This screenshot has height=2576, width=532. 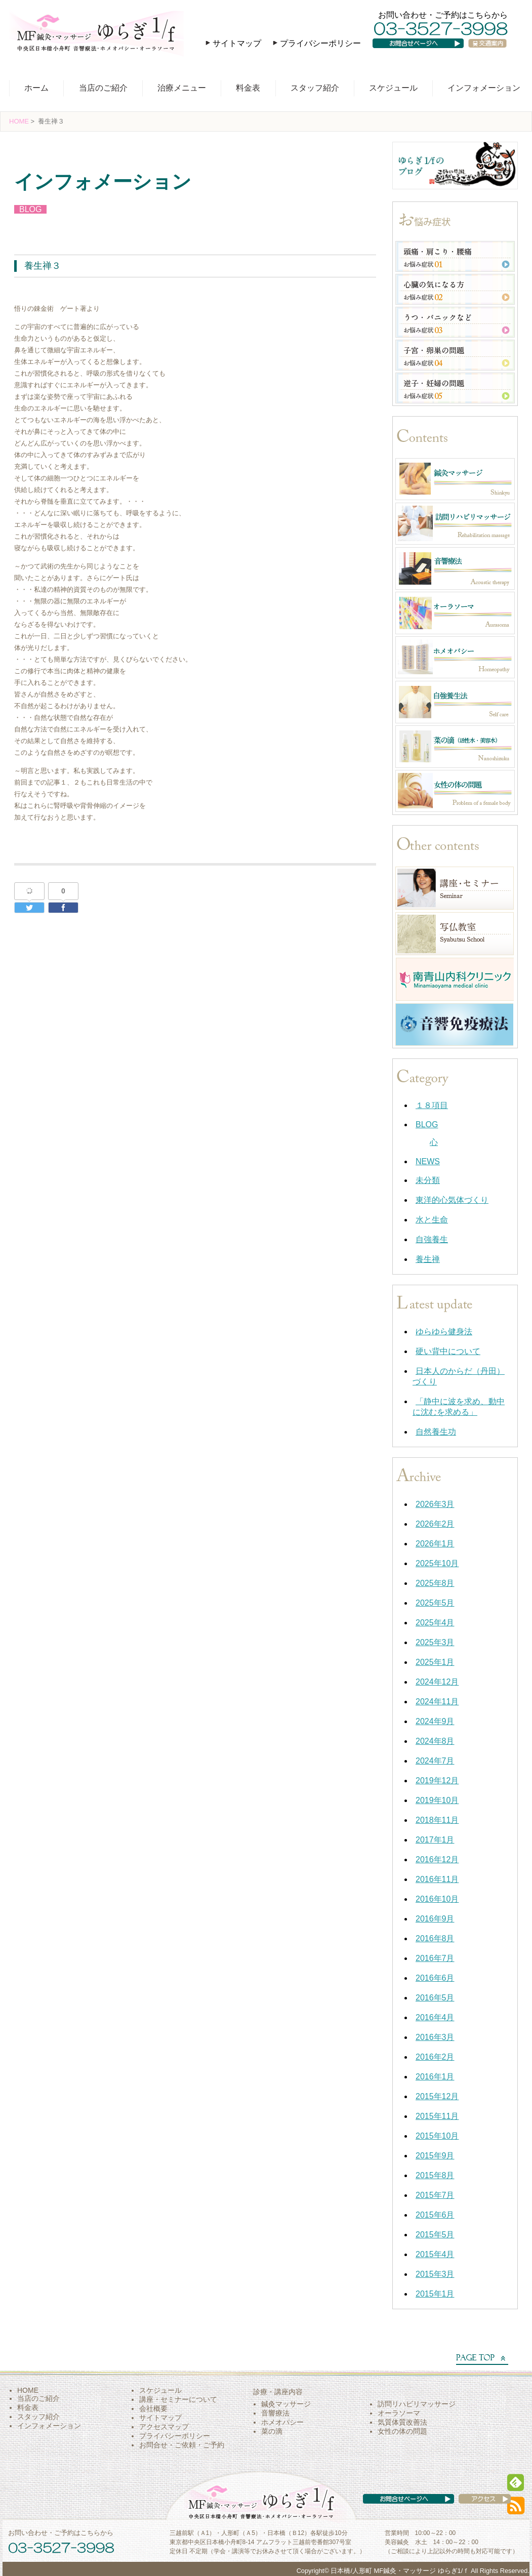 What do you see at coordinates (248, 88) in the screenshot?
I see `料金表` at bounding box center [248, 88].